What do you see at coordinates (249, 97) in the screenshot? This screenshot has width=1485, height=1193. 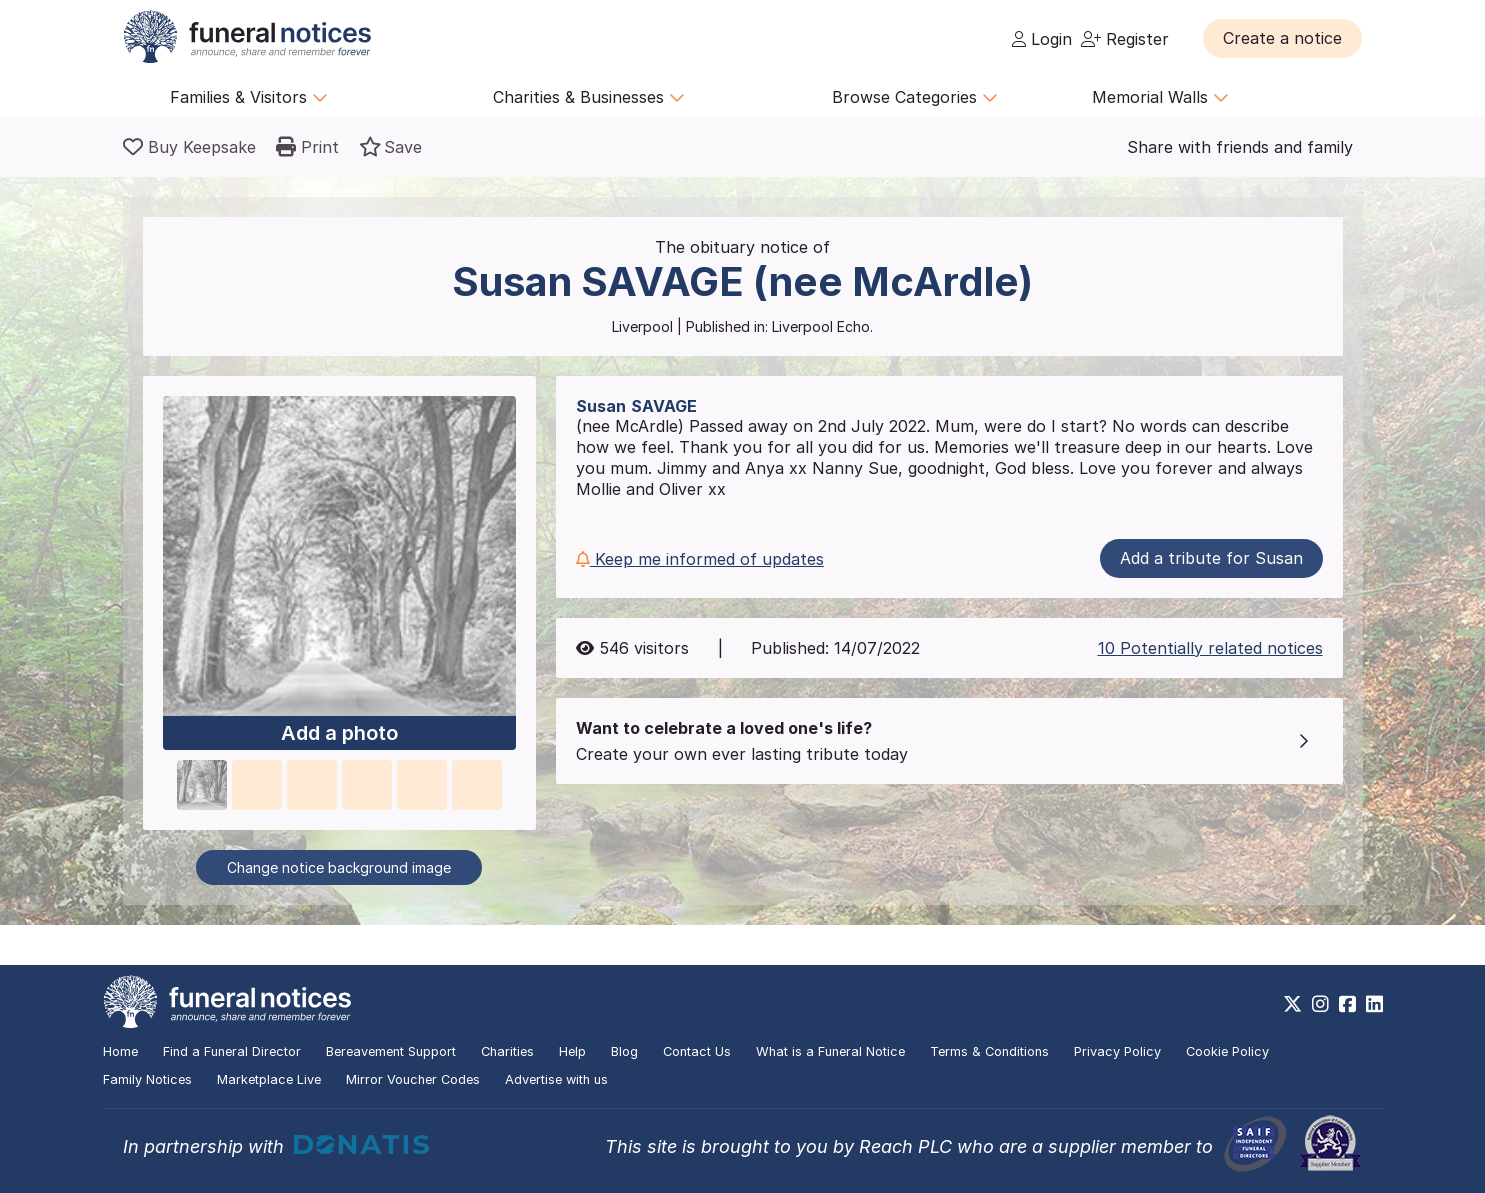 I see `Families & Visitors [button]` at bounding box center [249, 97].